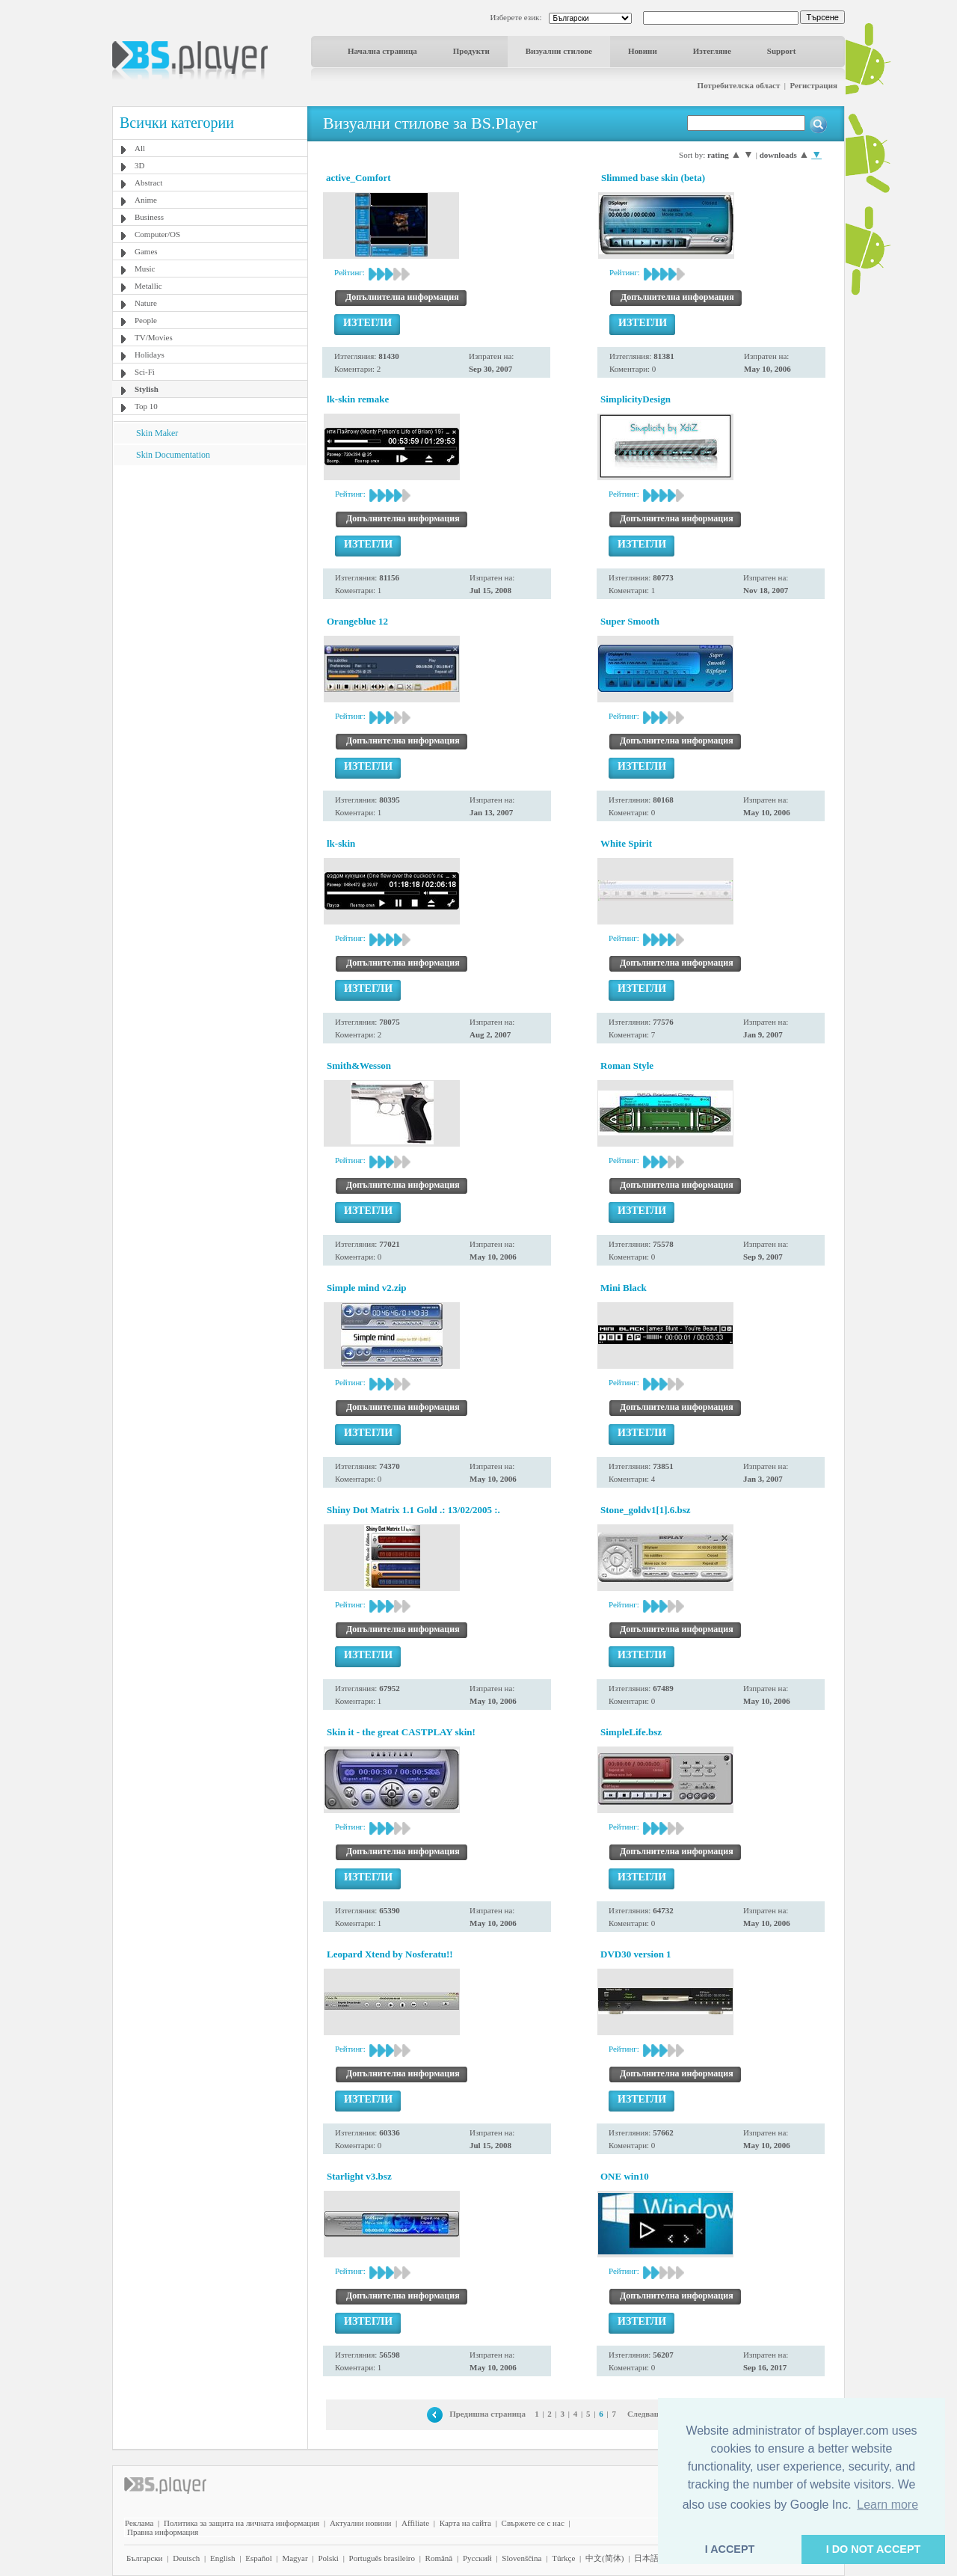 Image resolution: width=957 pixels, height=2576 pixels. What do you see at coordinates (148, 182) in the screenshot?
I see `Abstract` at bounding box center [148, 182].